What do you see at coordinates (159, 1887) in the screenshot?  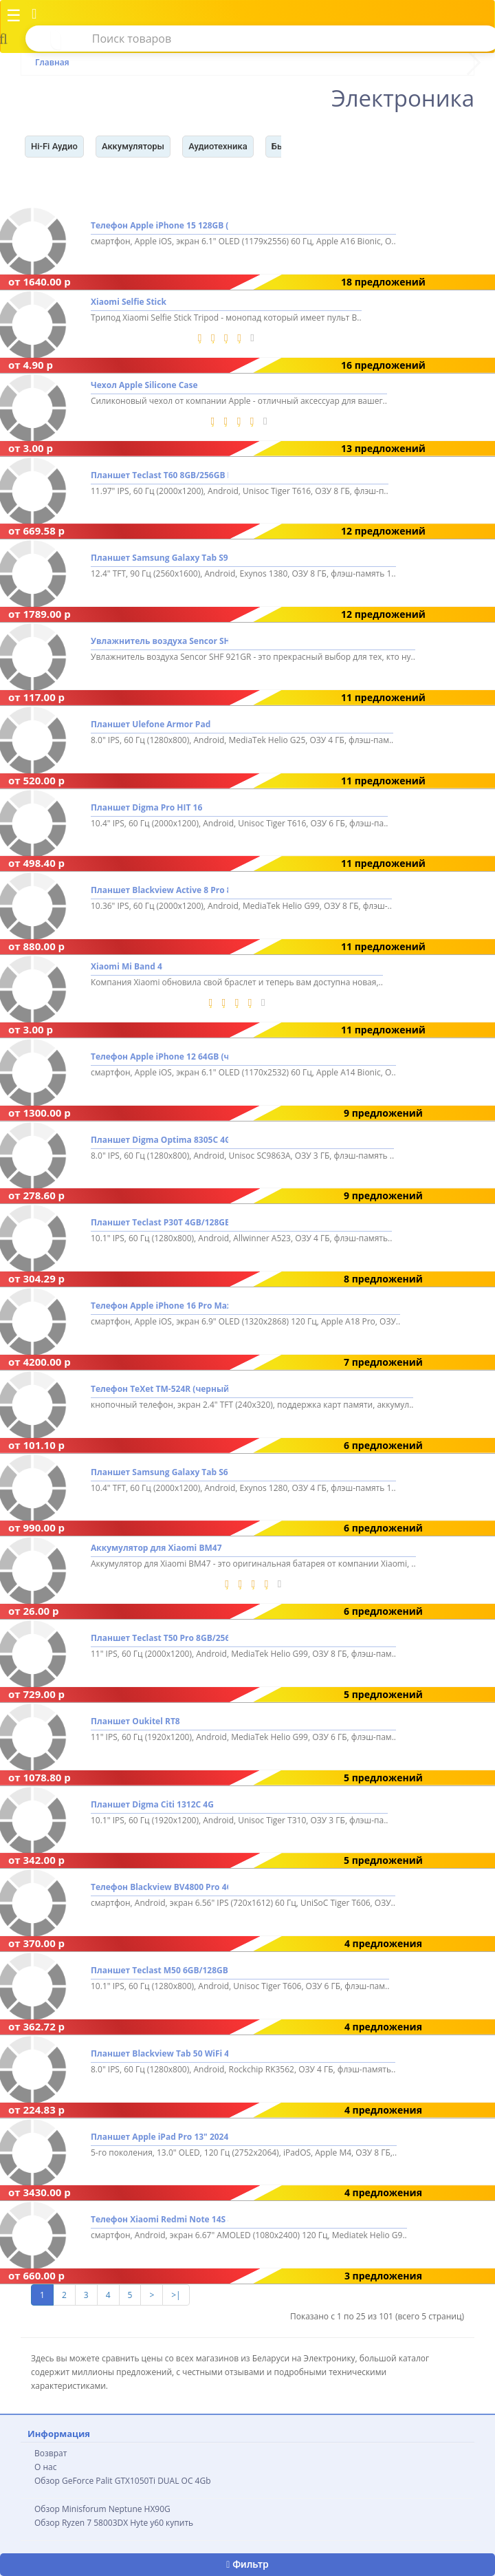 I see `Телефон Blackview BV4800 Pro 4GB/128GB (зеленый)` at bounding box center [159, 1887].